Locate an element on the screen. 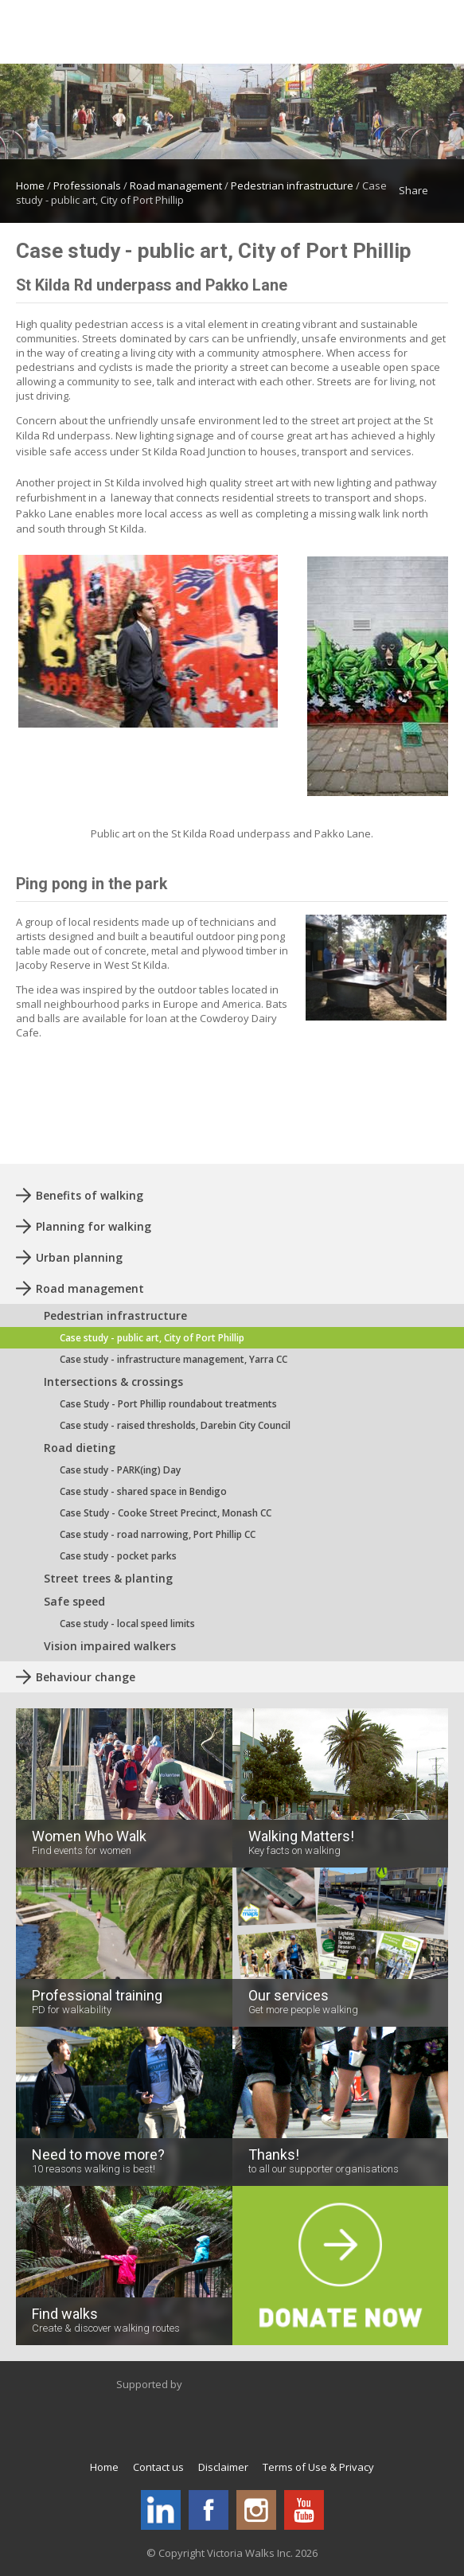  Case study - raised thresholds, Darebin City Council is located at coordinates (175, 1425).